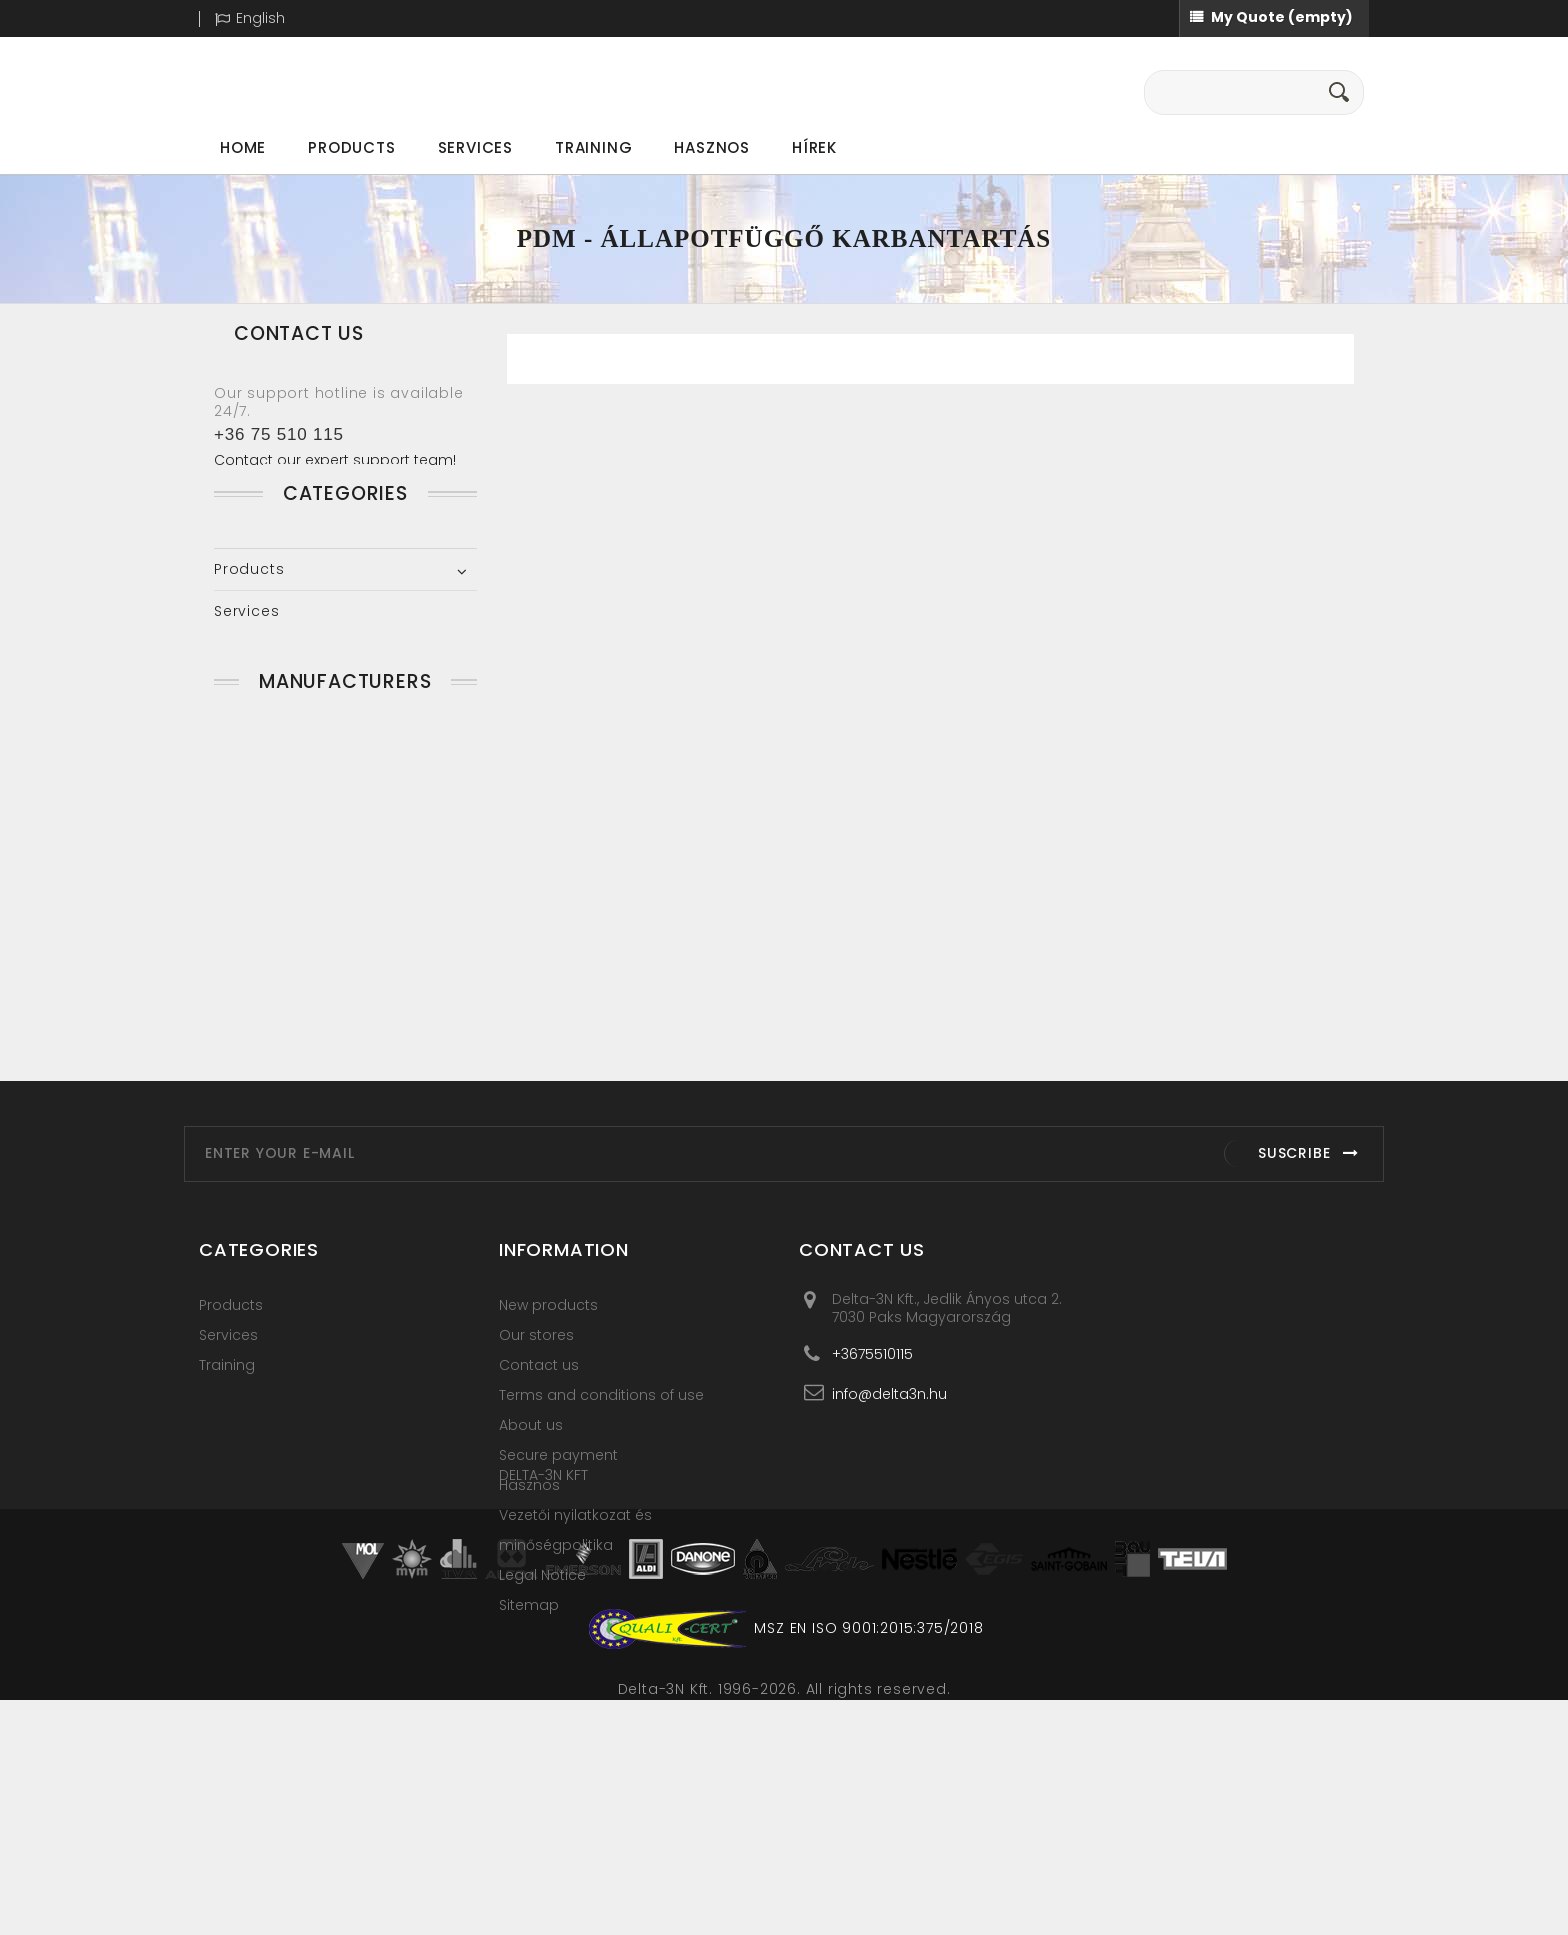 The image size is (1568, 1935). What do you see at coordinates (712, 147) in the screenshot?
I see `Hasznos` at bounding box center [712, 147].